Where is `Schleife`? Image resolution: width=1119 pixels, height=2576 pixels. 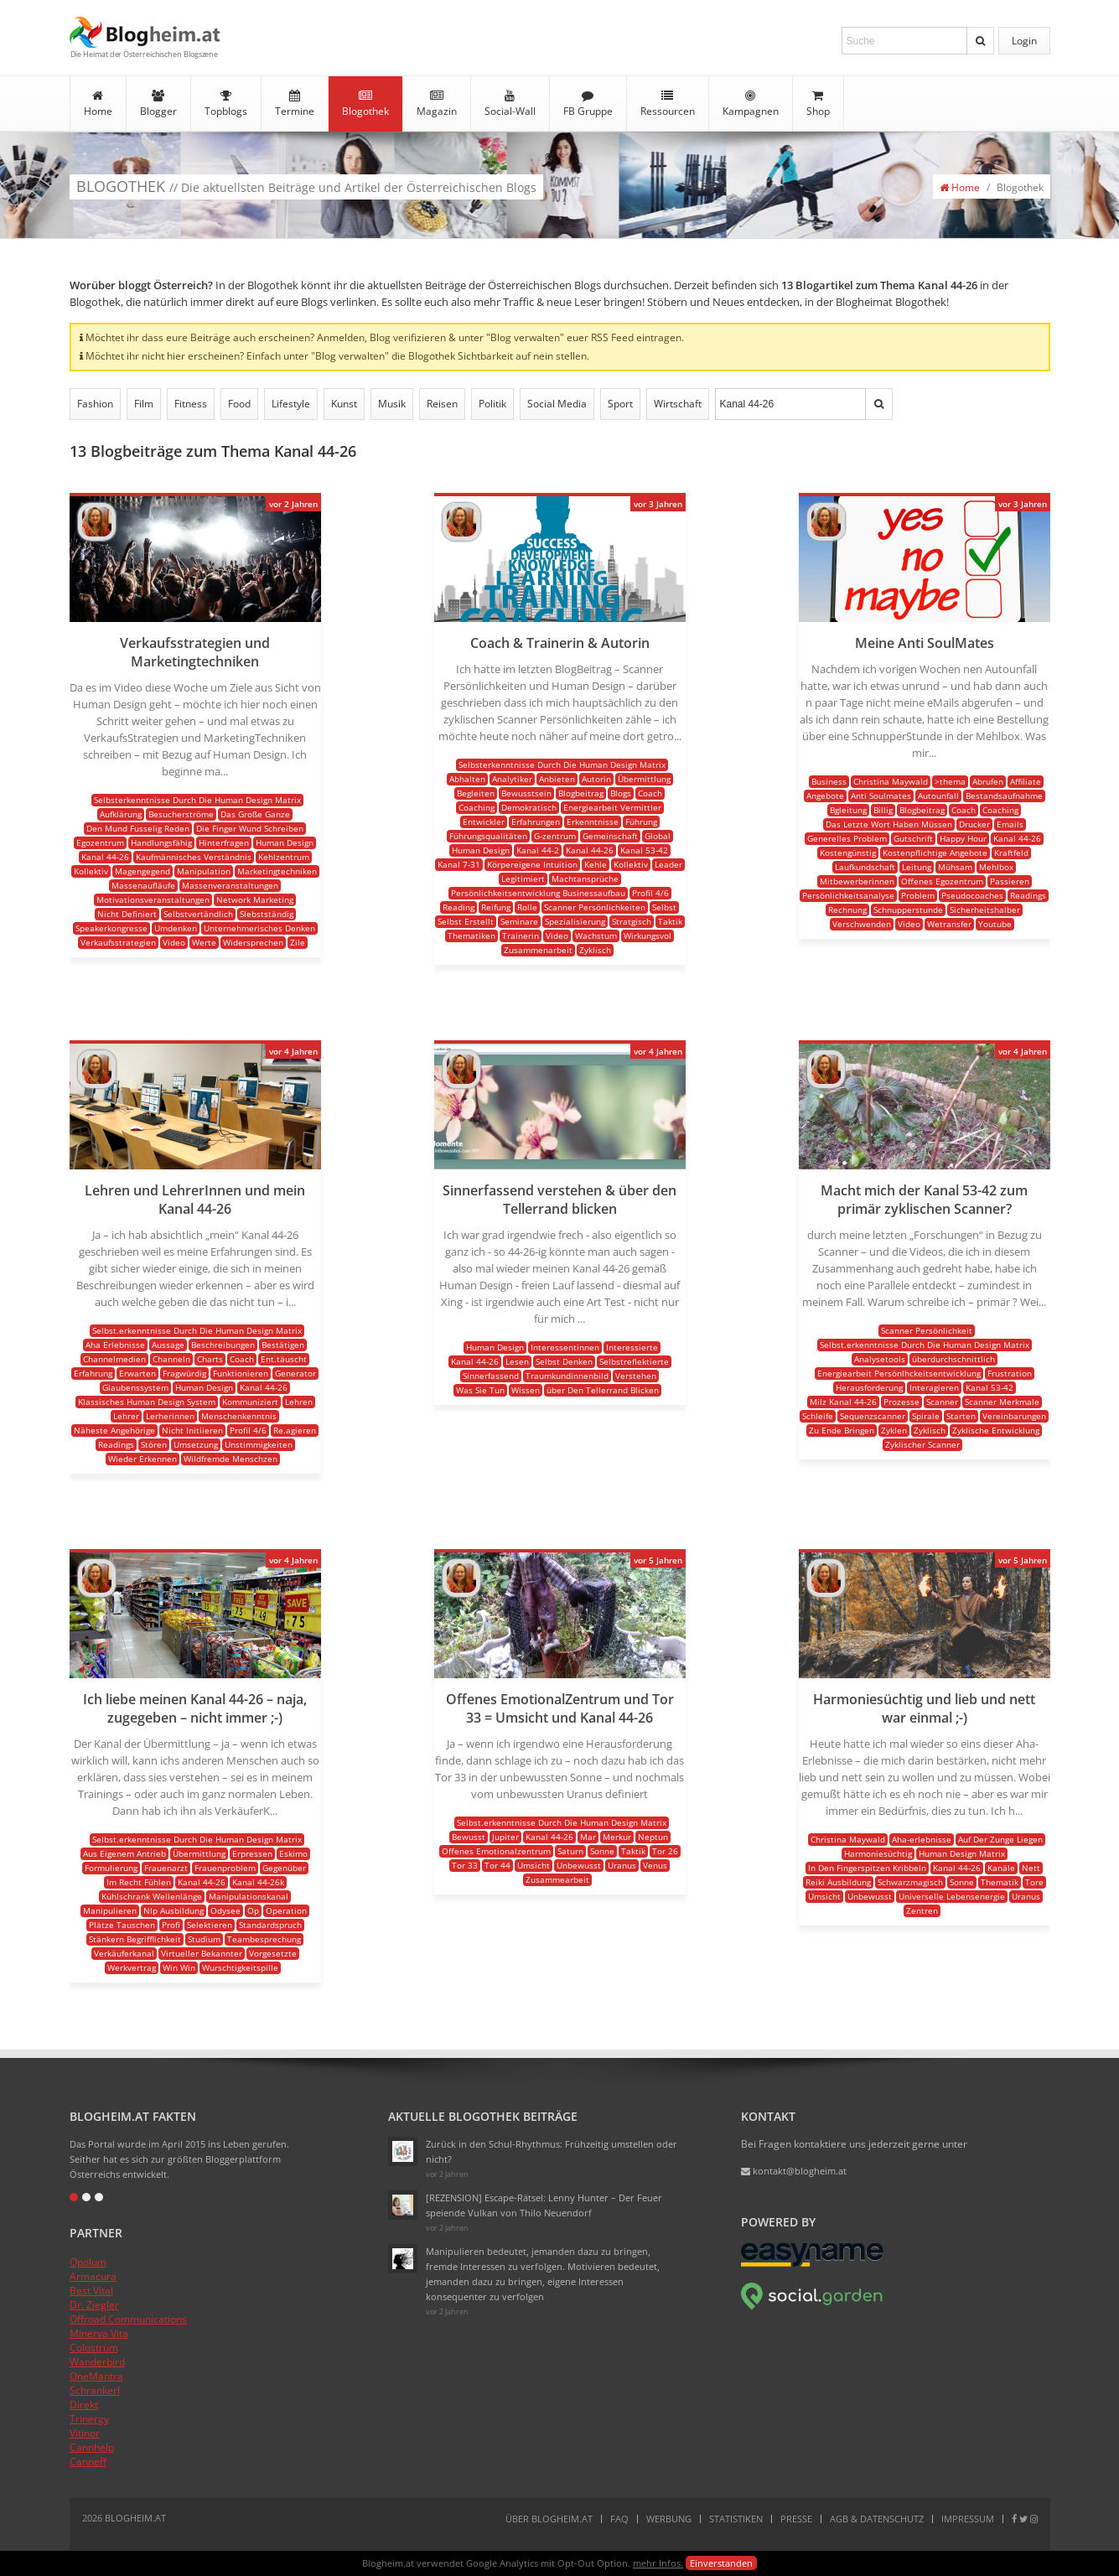
Schleife is located at coordinates (817, 1416).